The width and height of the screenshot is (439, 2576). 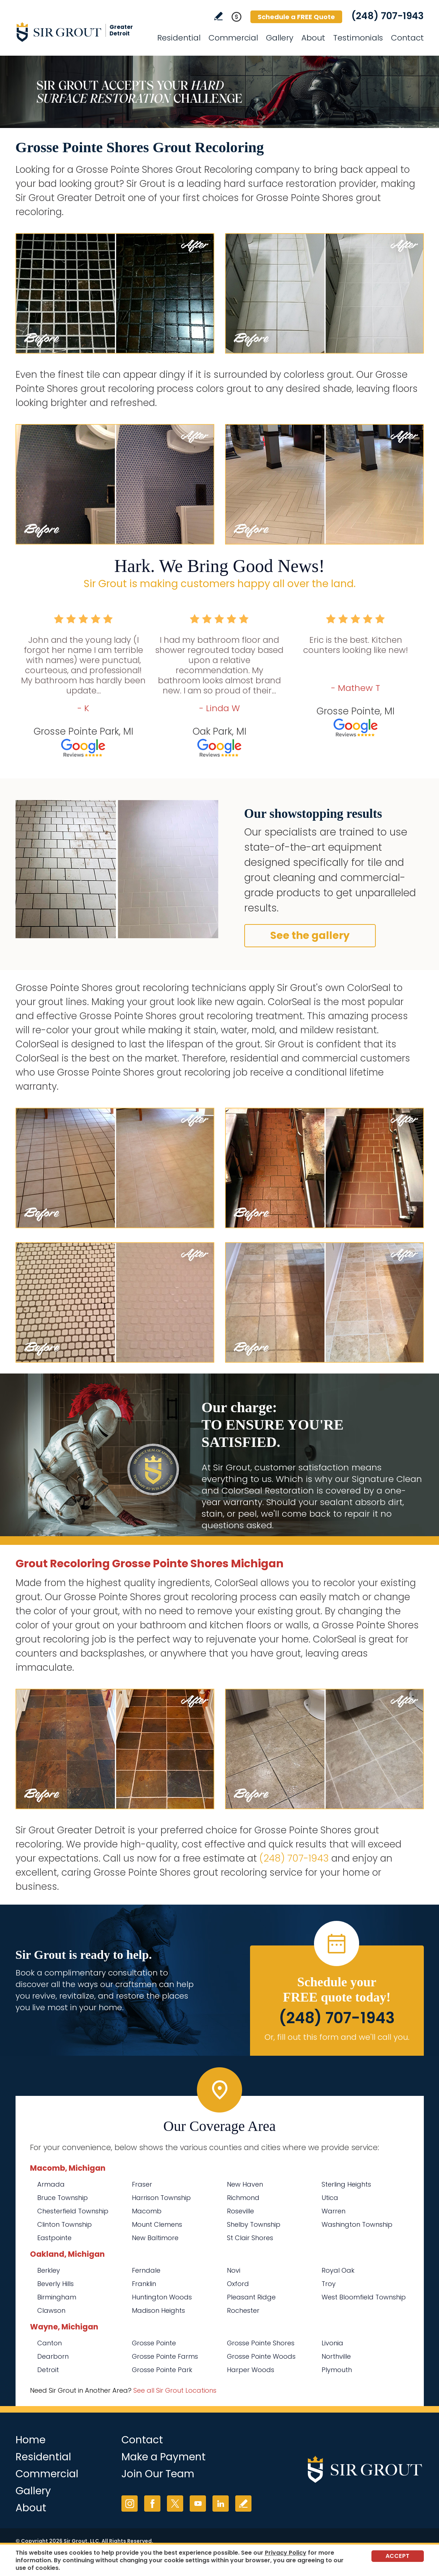 I want to click on Plymouth, so click(x=337, y=2369).